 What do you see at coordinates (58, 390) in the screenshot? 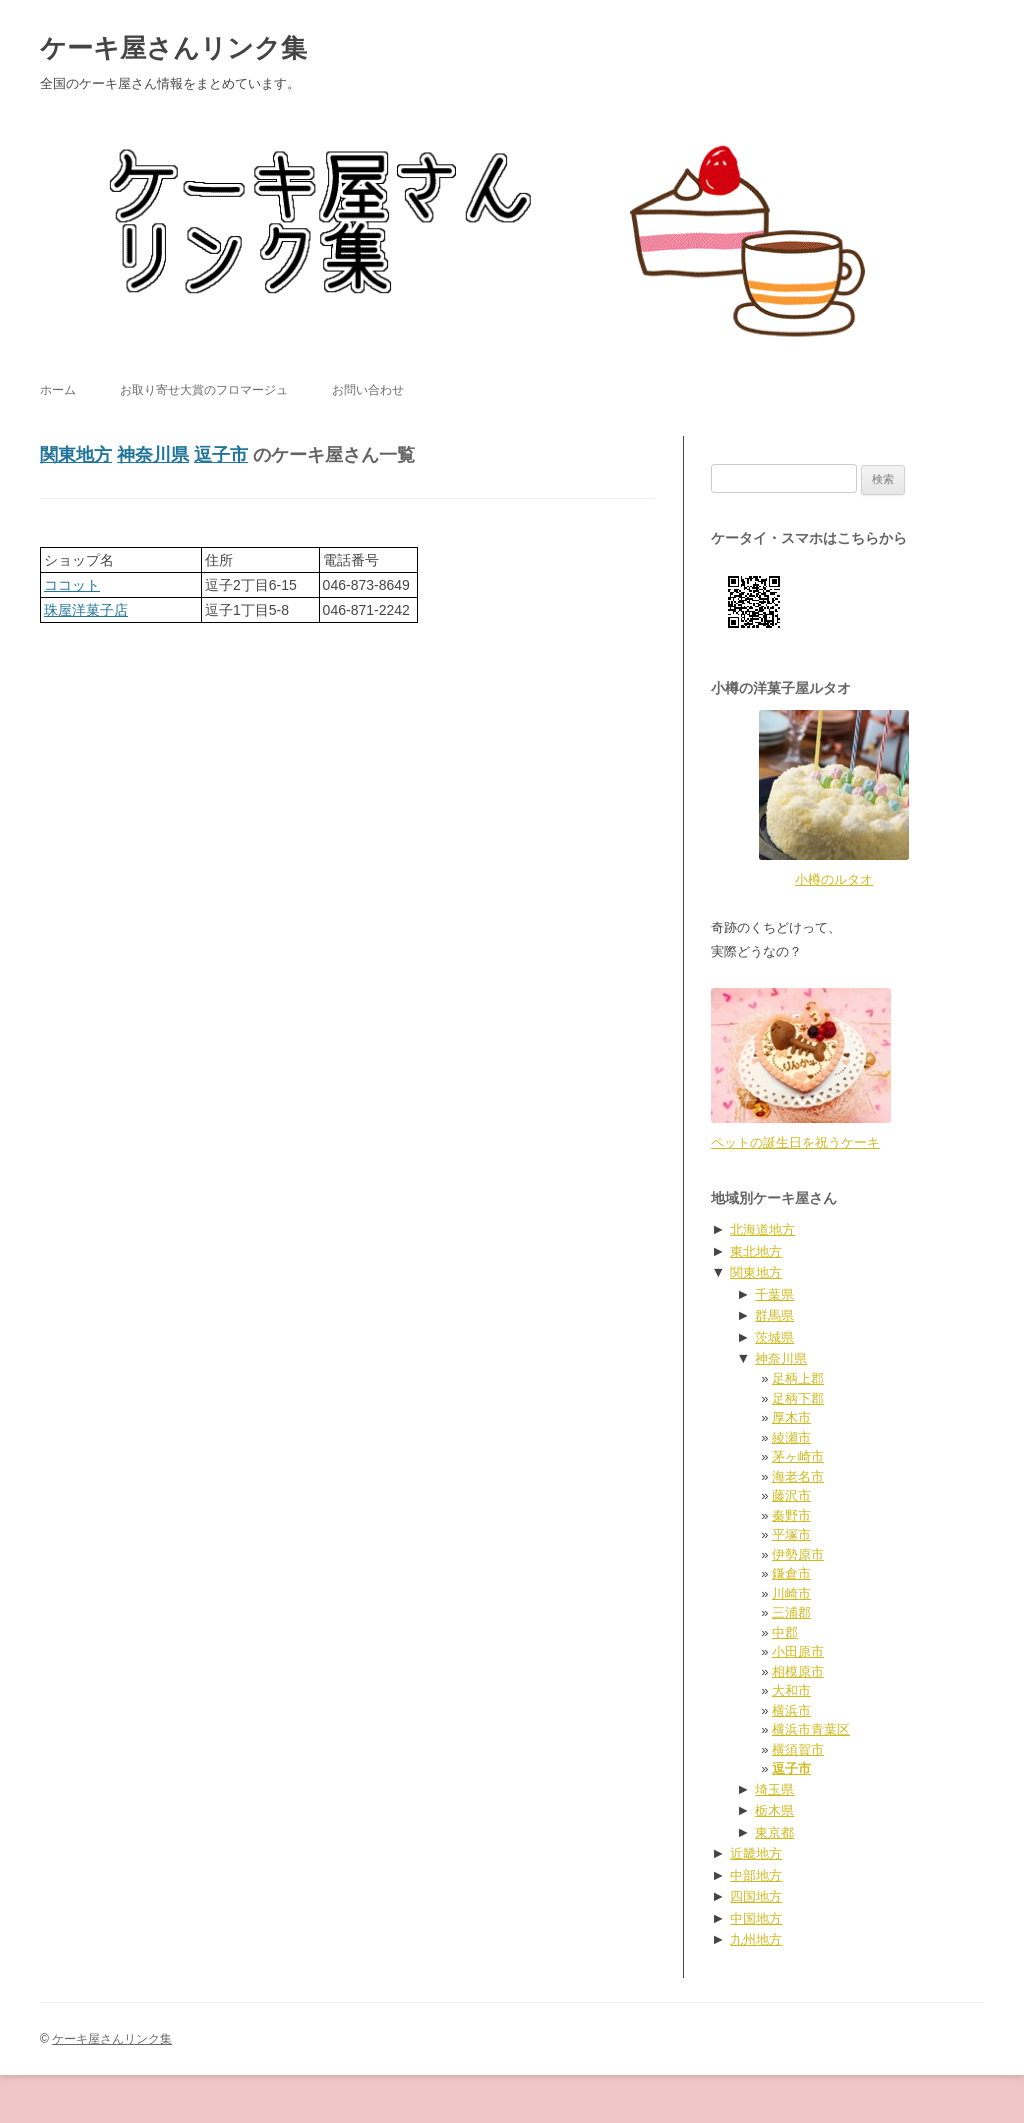
I see `ホーム` at bounding box center [58, 390].